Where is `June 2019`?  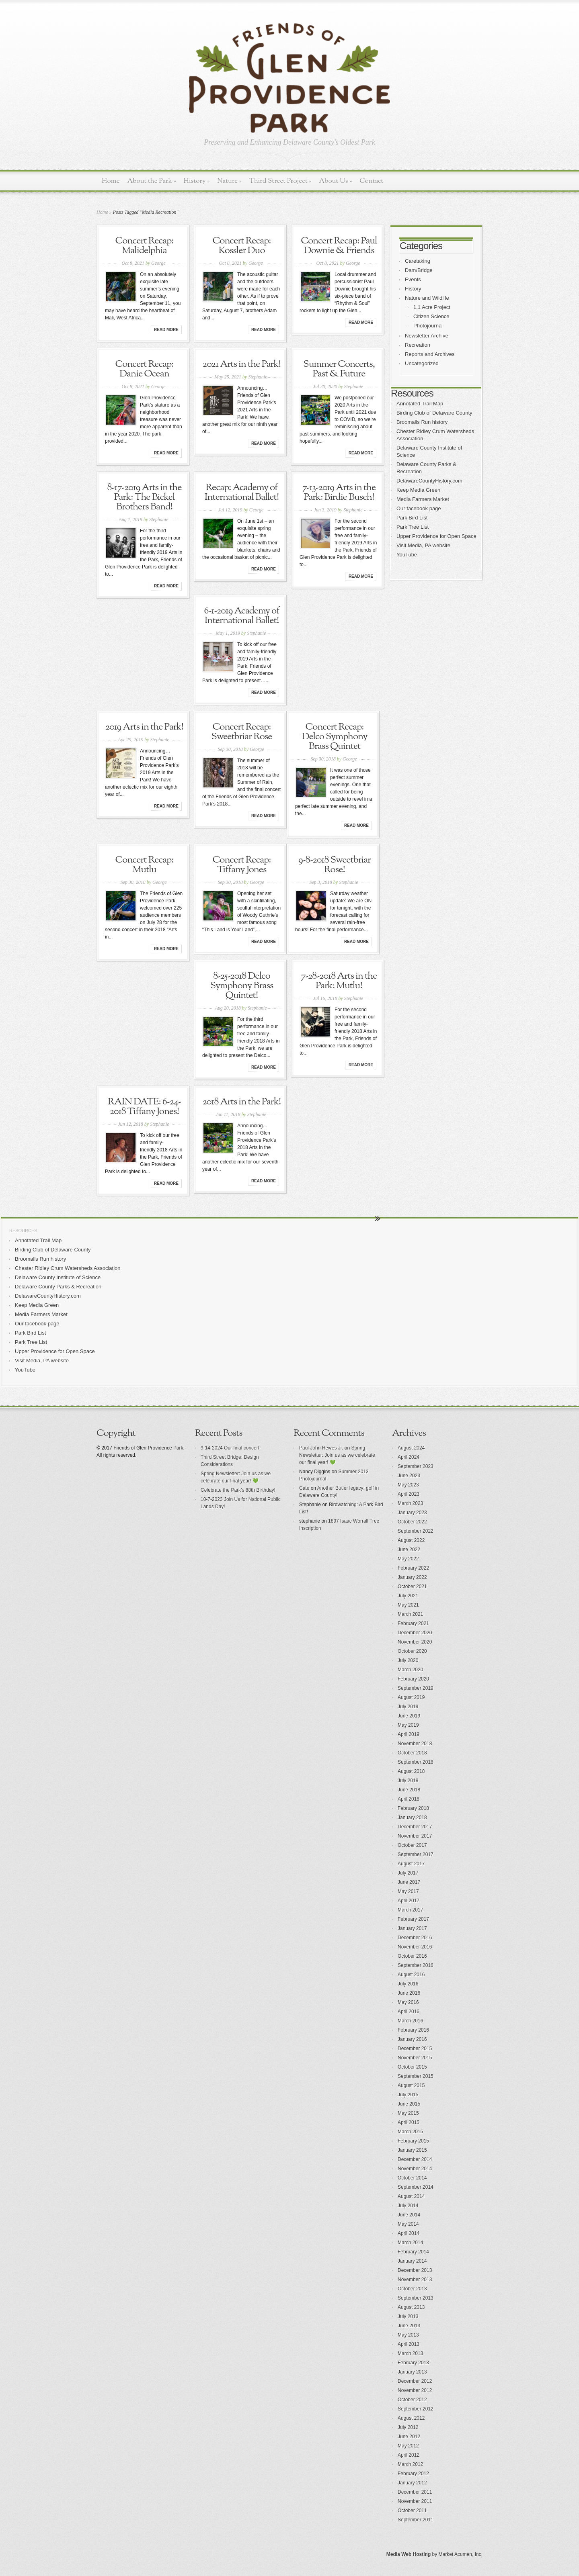 June 2019 is located at coordinates (409, 1716).